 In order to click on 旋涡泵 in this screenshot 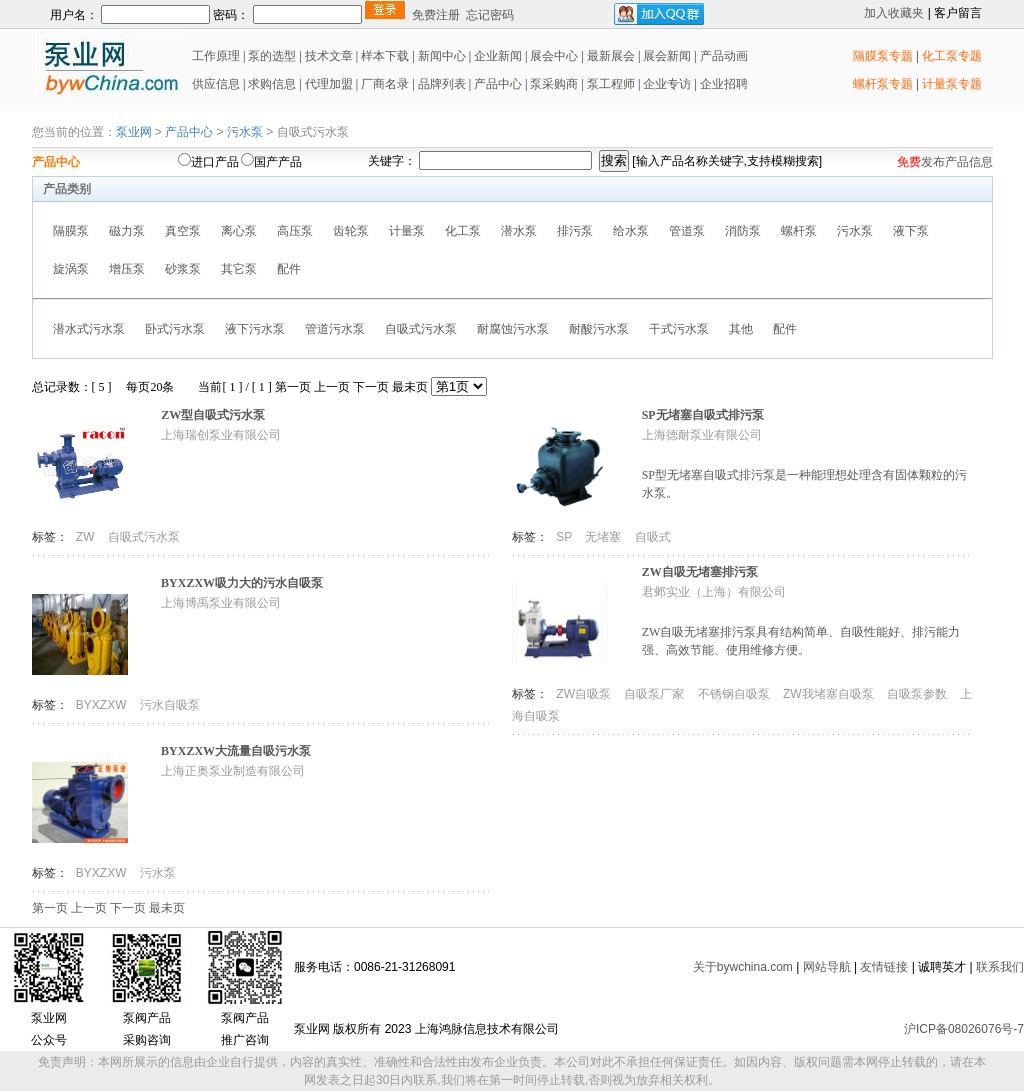, I will do `click(71, 269)`.